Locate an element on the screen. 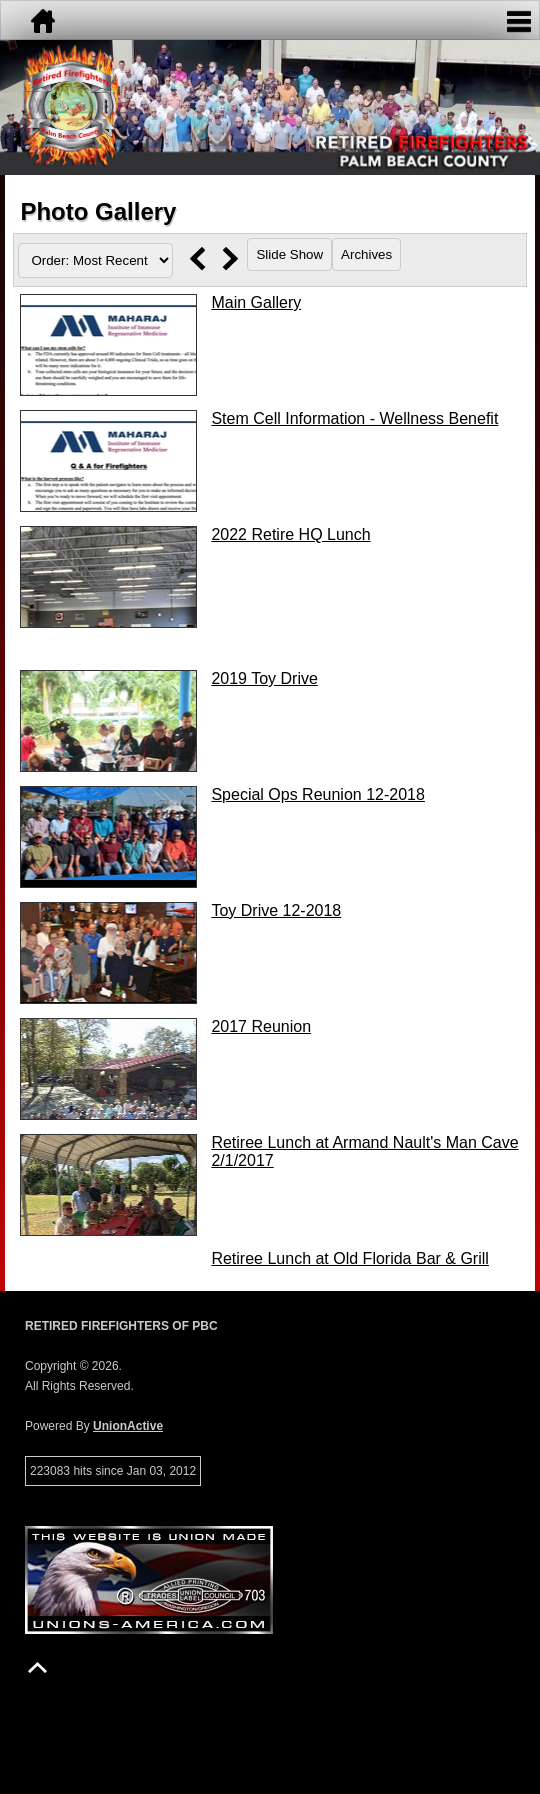 Image resolution: width=540 pixels, height=1794 pixels. Stem Cell Information - Wellness Benefit is located at coordinates (354, 418).